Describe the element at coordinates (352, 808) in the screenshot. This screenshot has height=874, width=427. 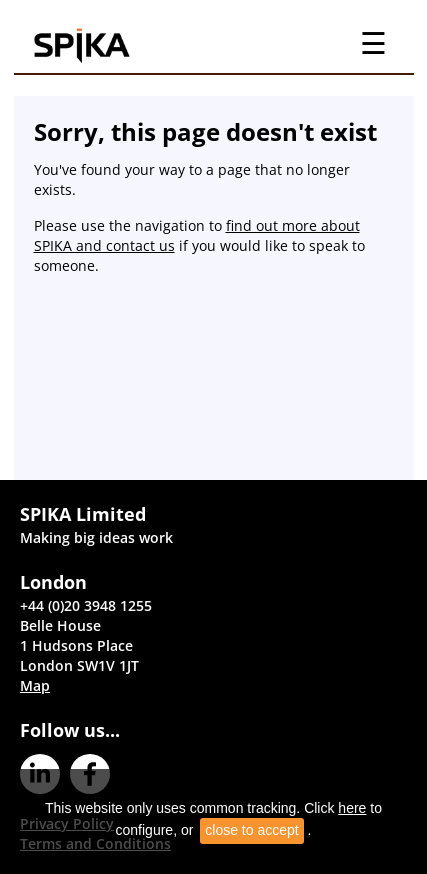
I see `here` at that location.